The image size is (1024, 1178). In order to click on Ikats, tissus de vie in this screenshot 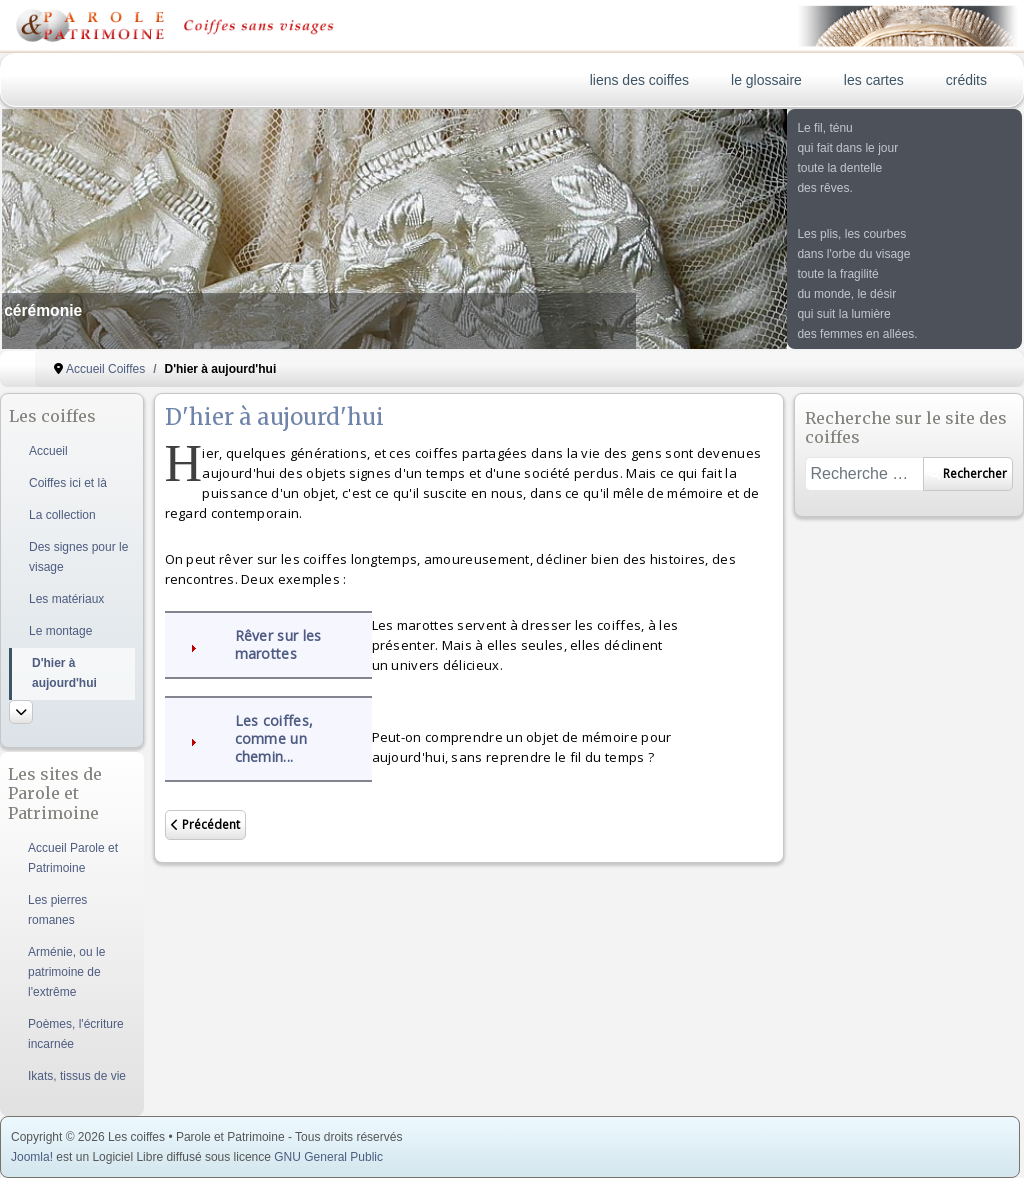, I will do `click(77, 1076)`.